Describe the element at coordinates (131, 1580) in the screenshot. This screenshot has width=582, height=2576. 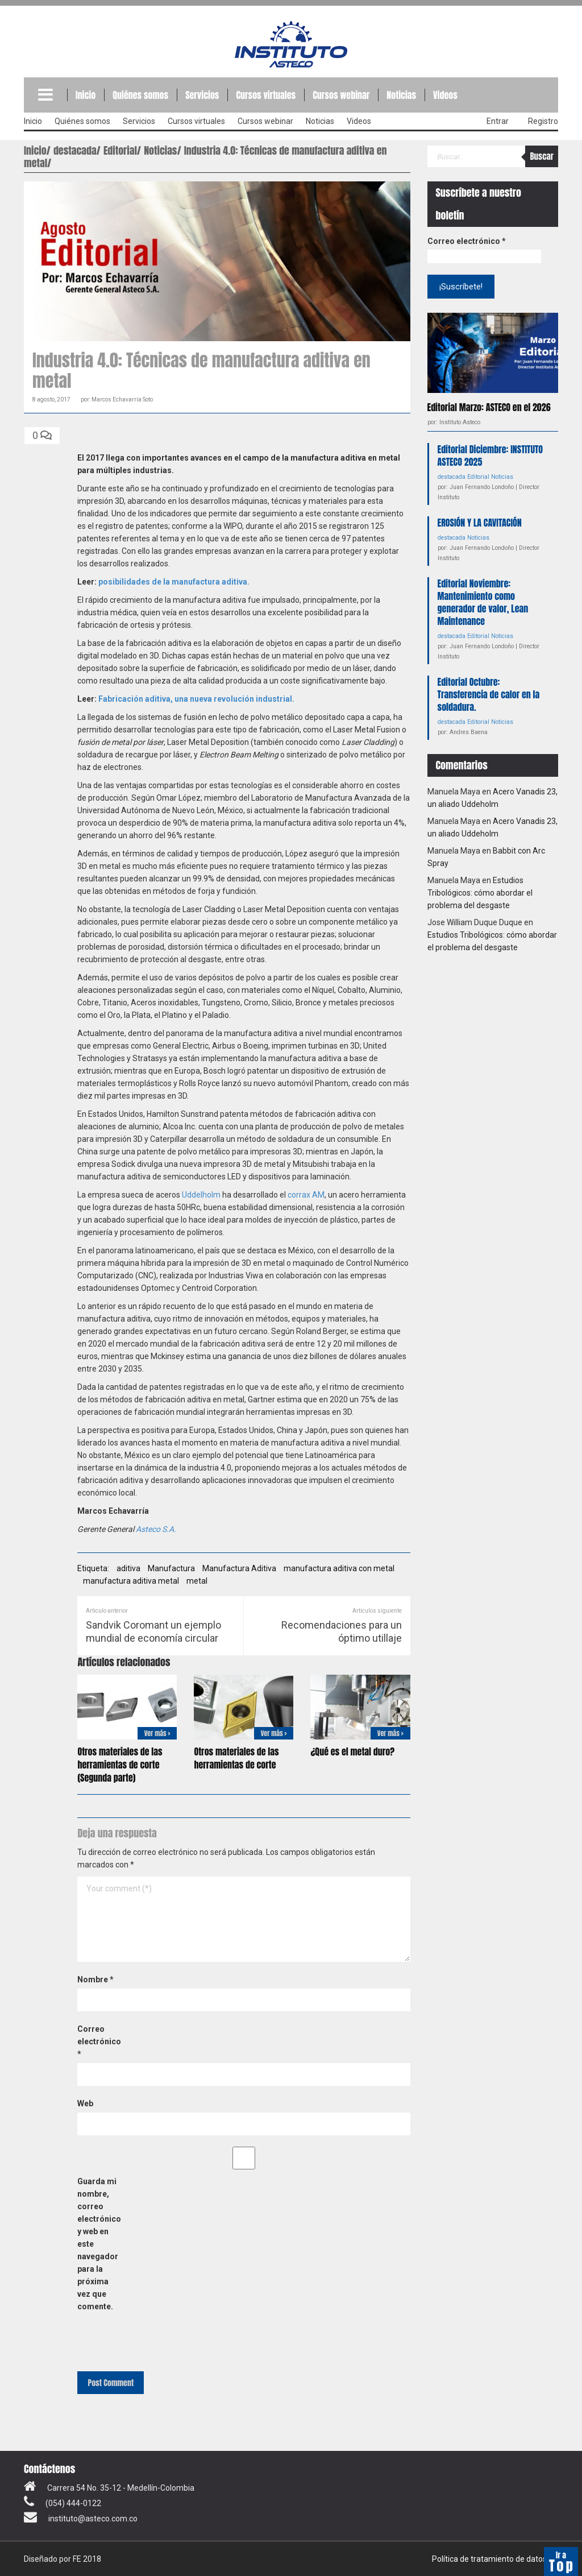
I see `manufactura aditiva metal` at that location.